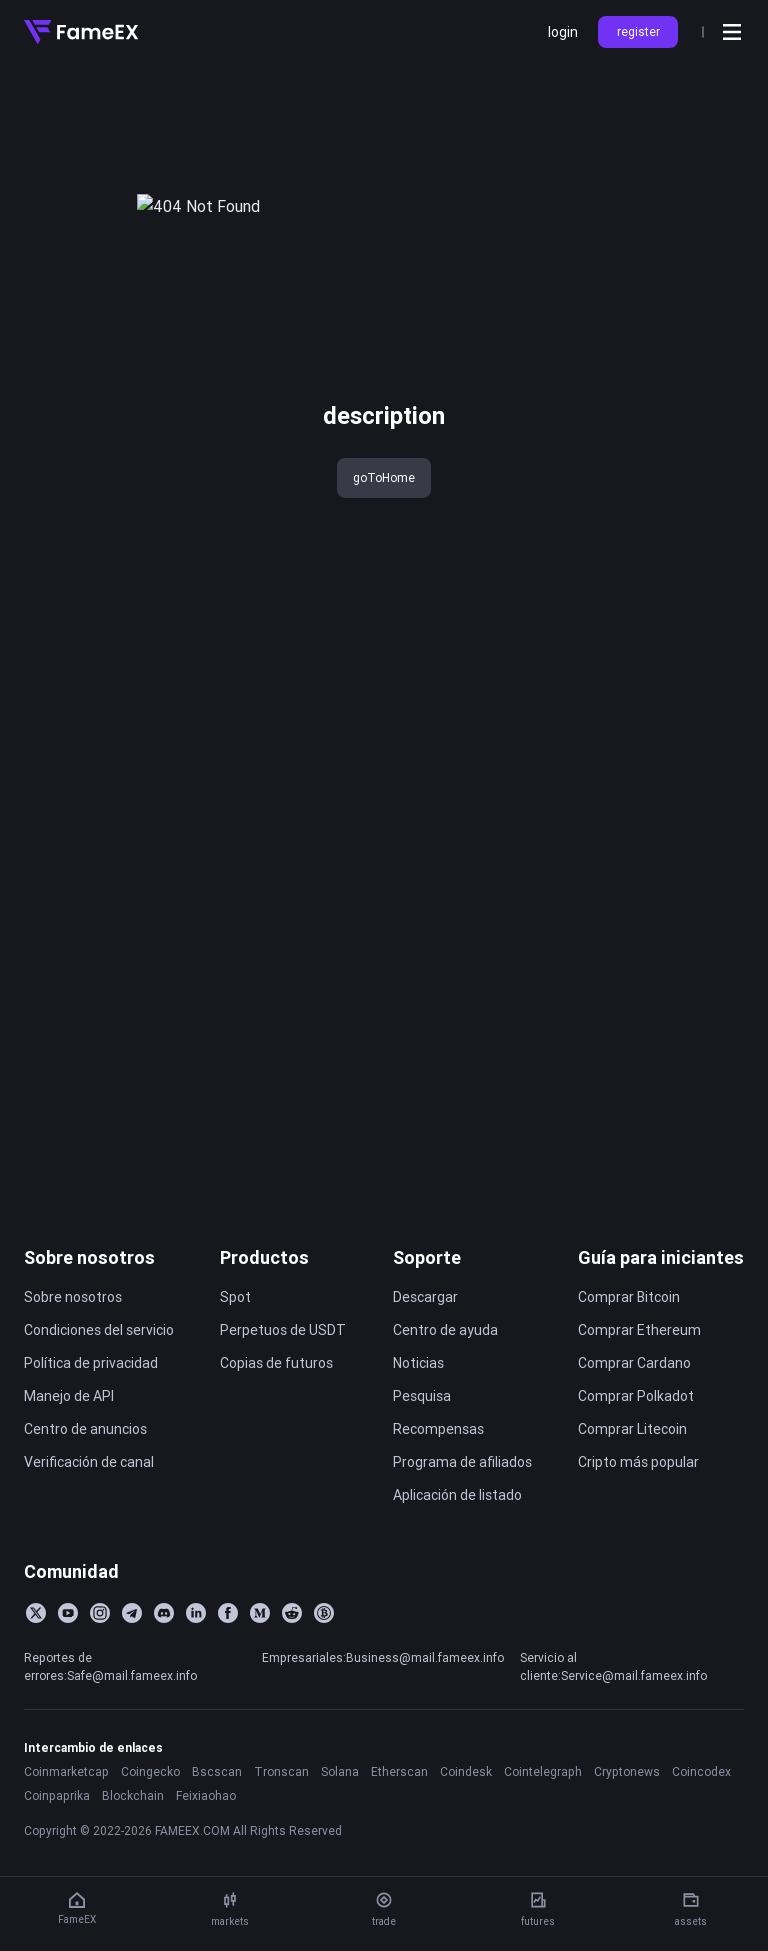 This screenshot has height=1951, width=768. What do you see at coordinates (422, 1437) in the screenshot?
I see `Pesquisa` at bounding box center [422, 1437].